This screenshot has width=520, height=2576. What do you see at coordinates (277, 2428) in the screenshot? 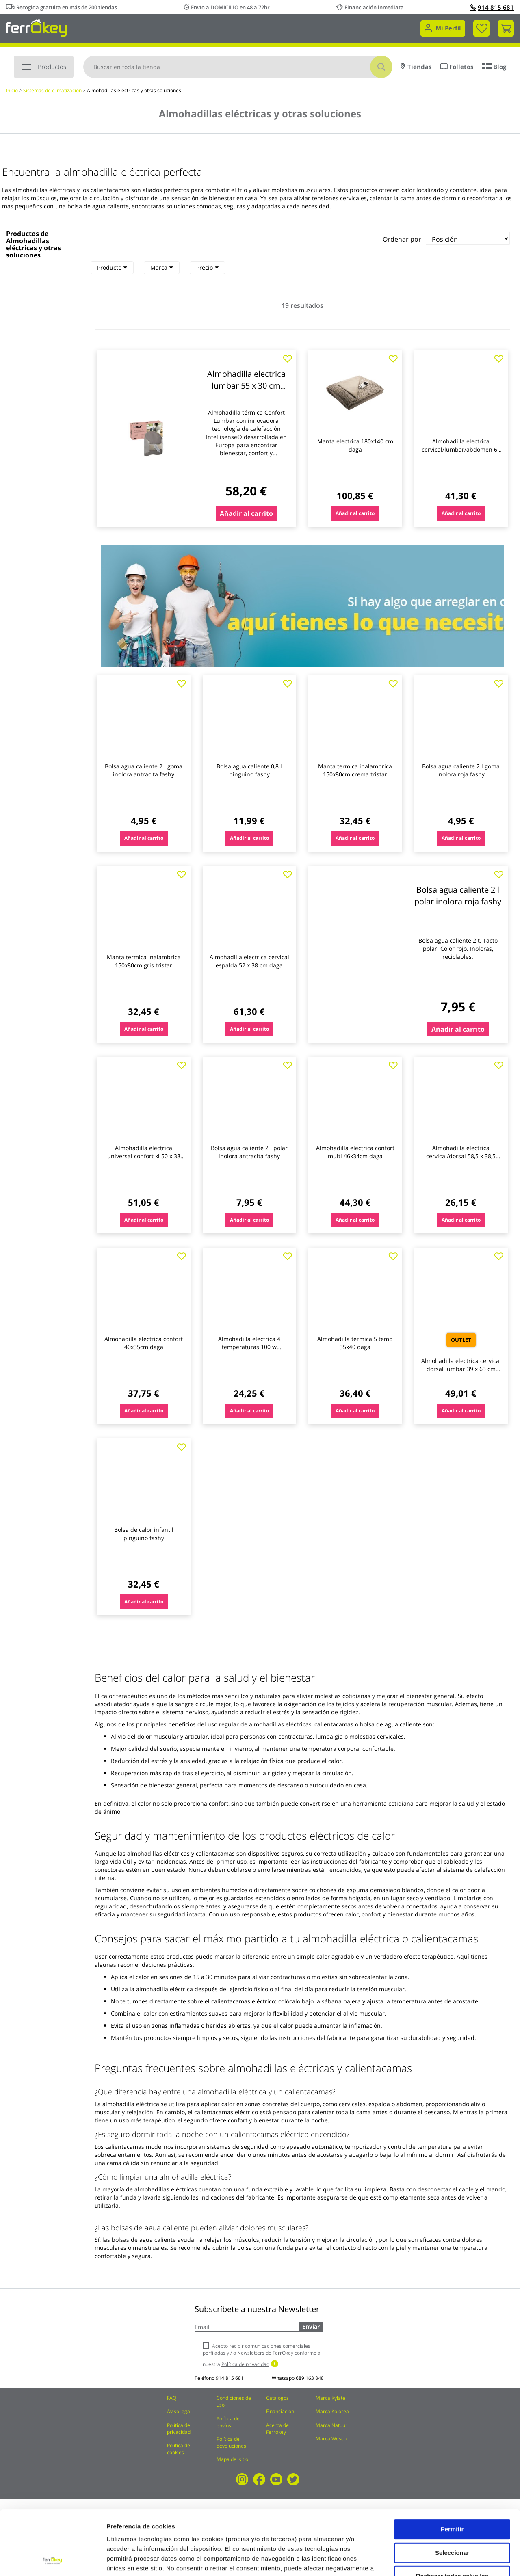
I see `Acerca de Ferrokey` at bounding box center [277, 2428].